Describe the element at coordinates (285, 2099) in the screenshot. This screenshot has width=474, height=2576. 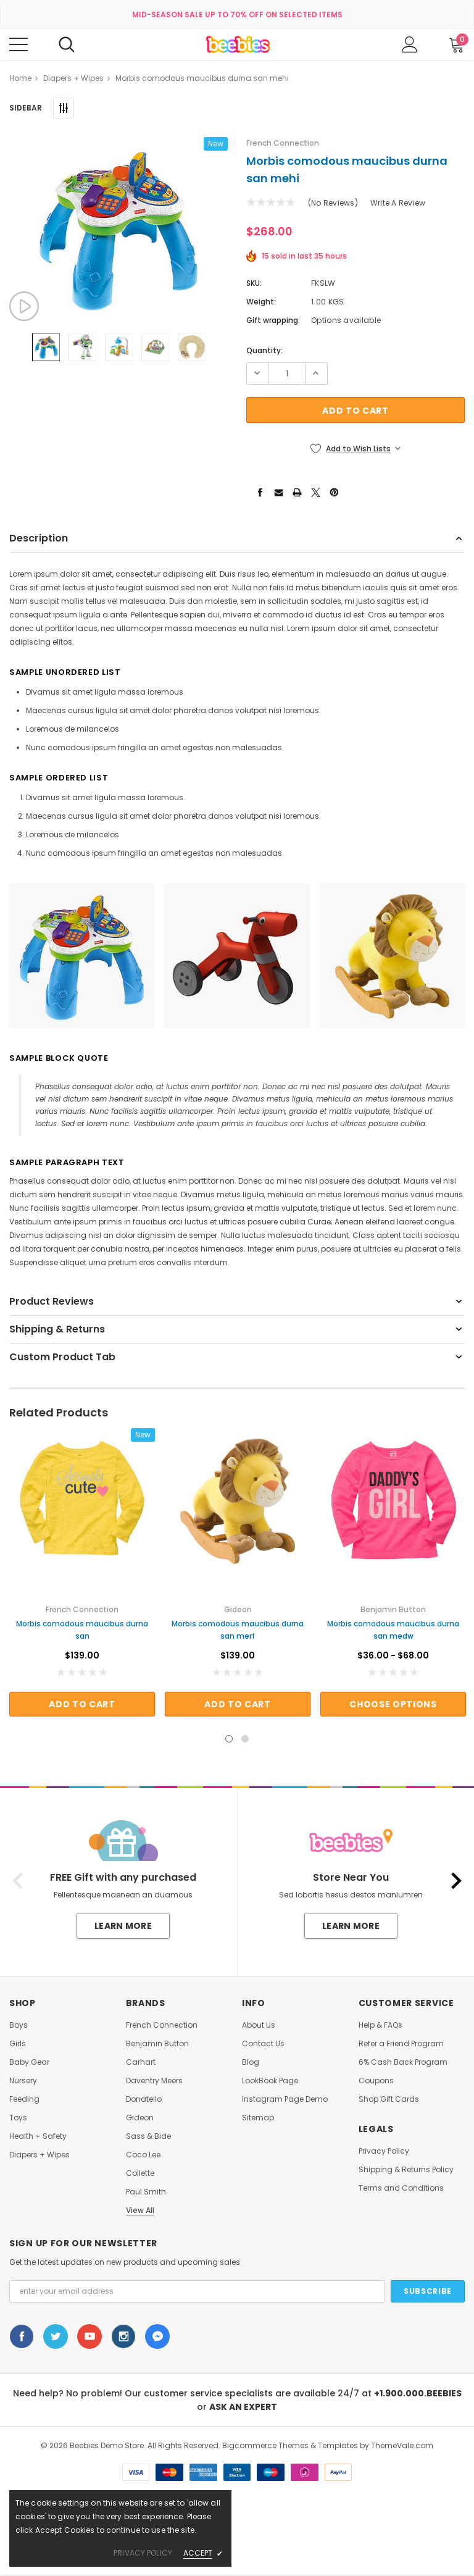
I see `Instagram Page Demo` at that location.